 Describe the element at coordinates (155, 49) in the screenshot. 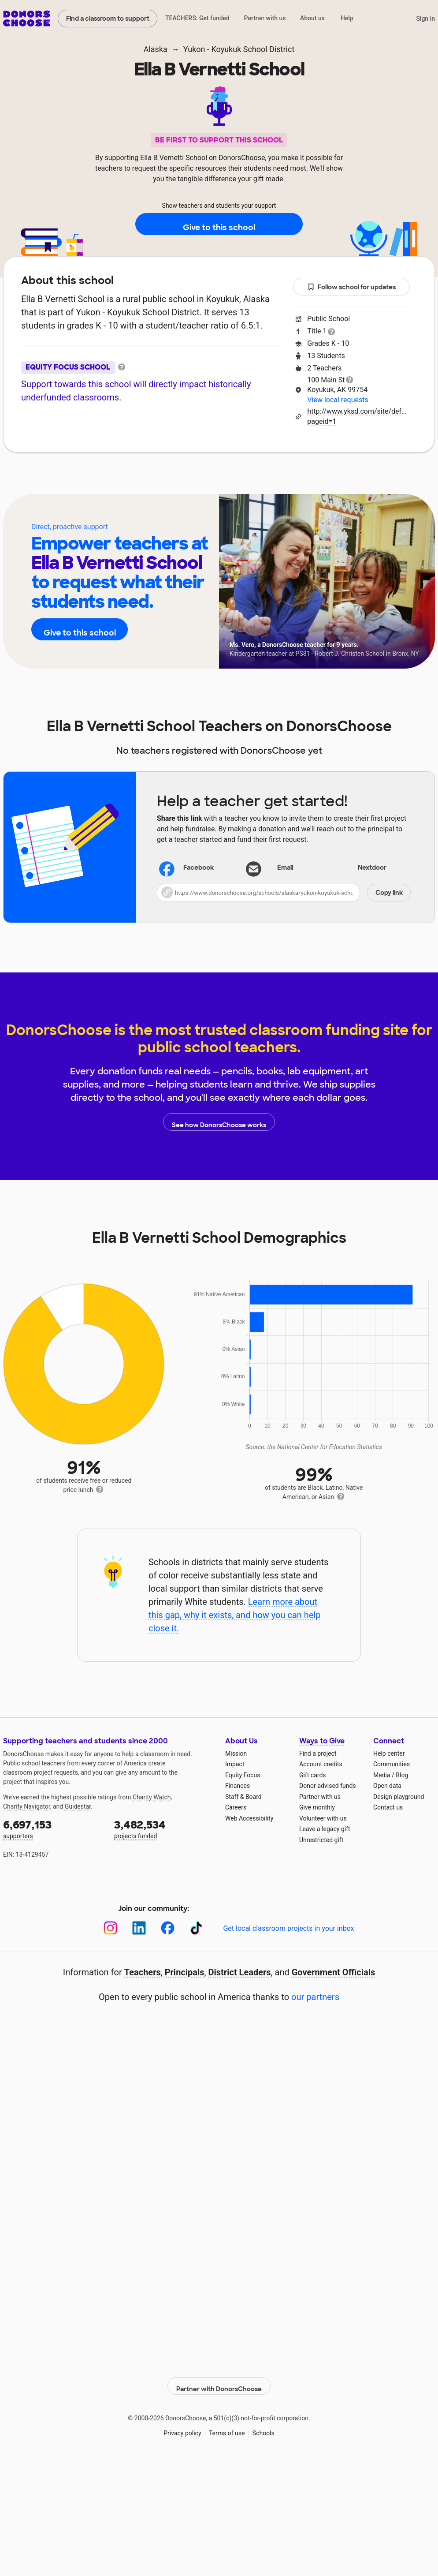

I see `Alaska` at that location.